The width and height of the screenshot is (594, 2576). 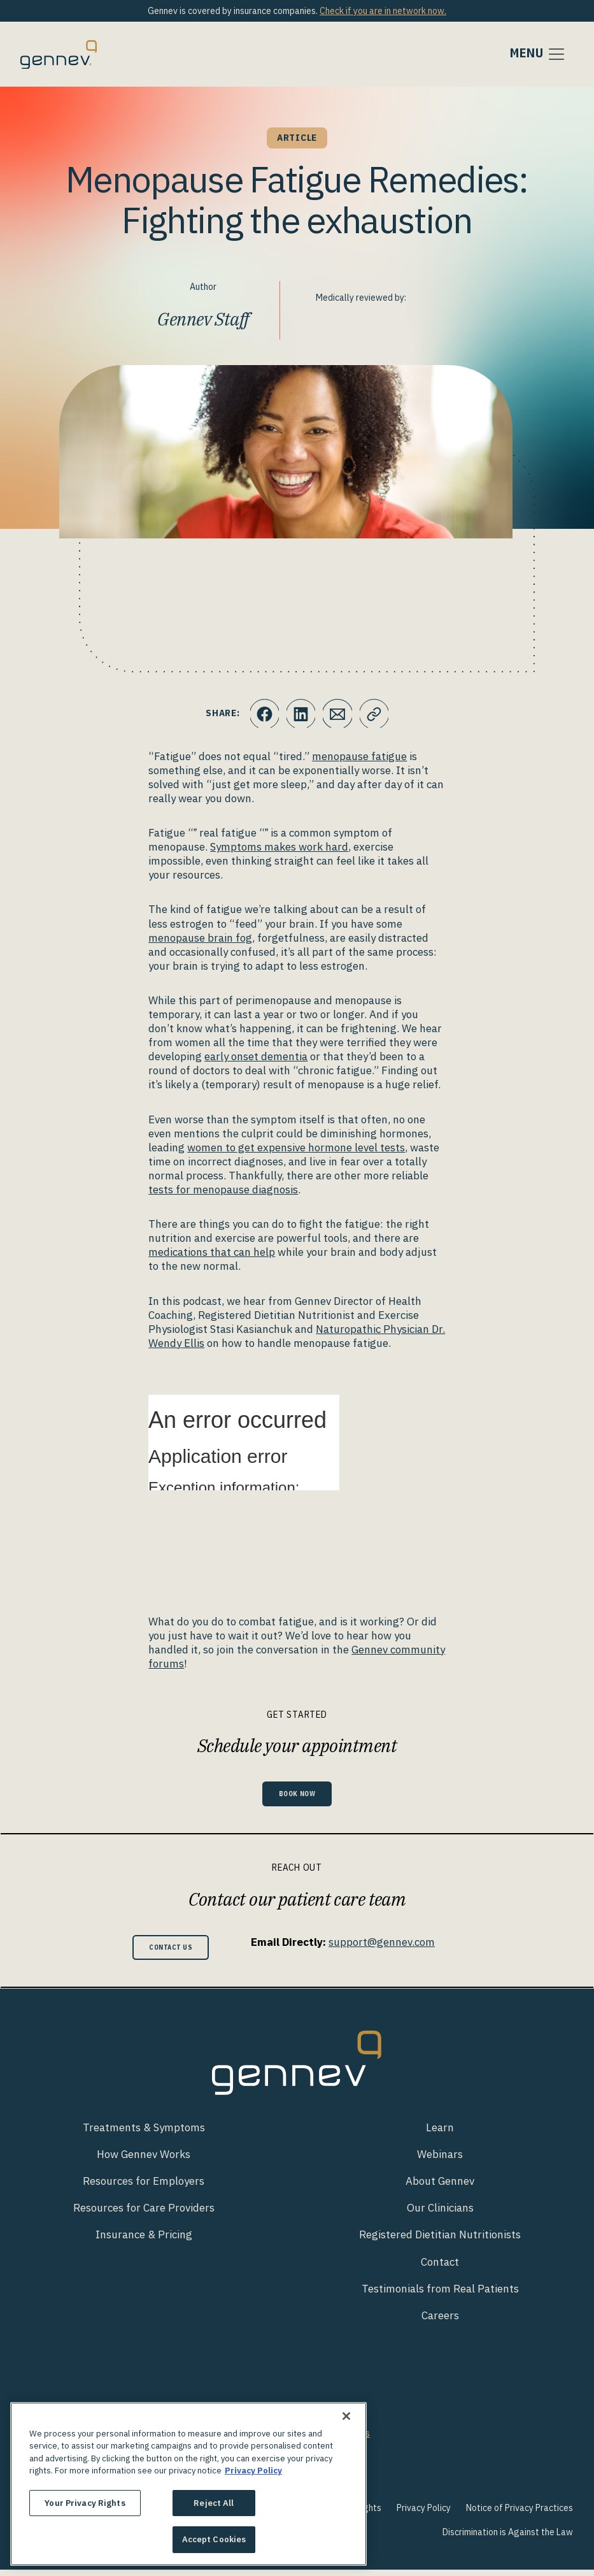 I want to click on early onset dementia, so click(x=256, y=1056).